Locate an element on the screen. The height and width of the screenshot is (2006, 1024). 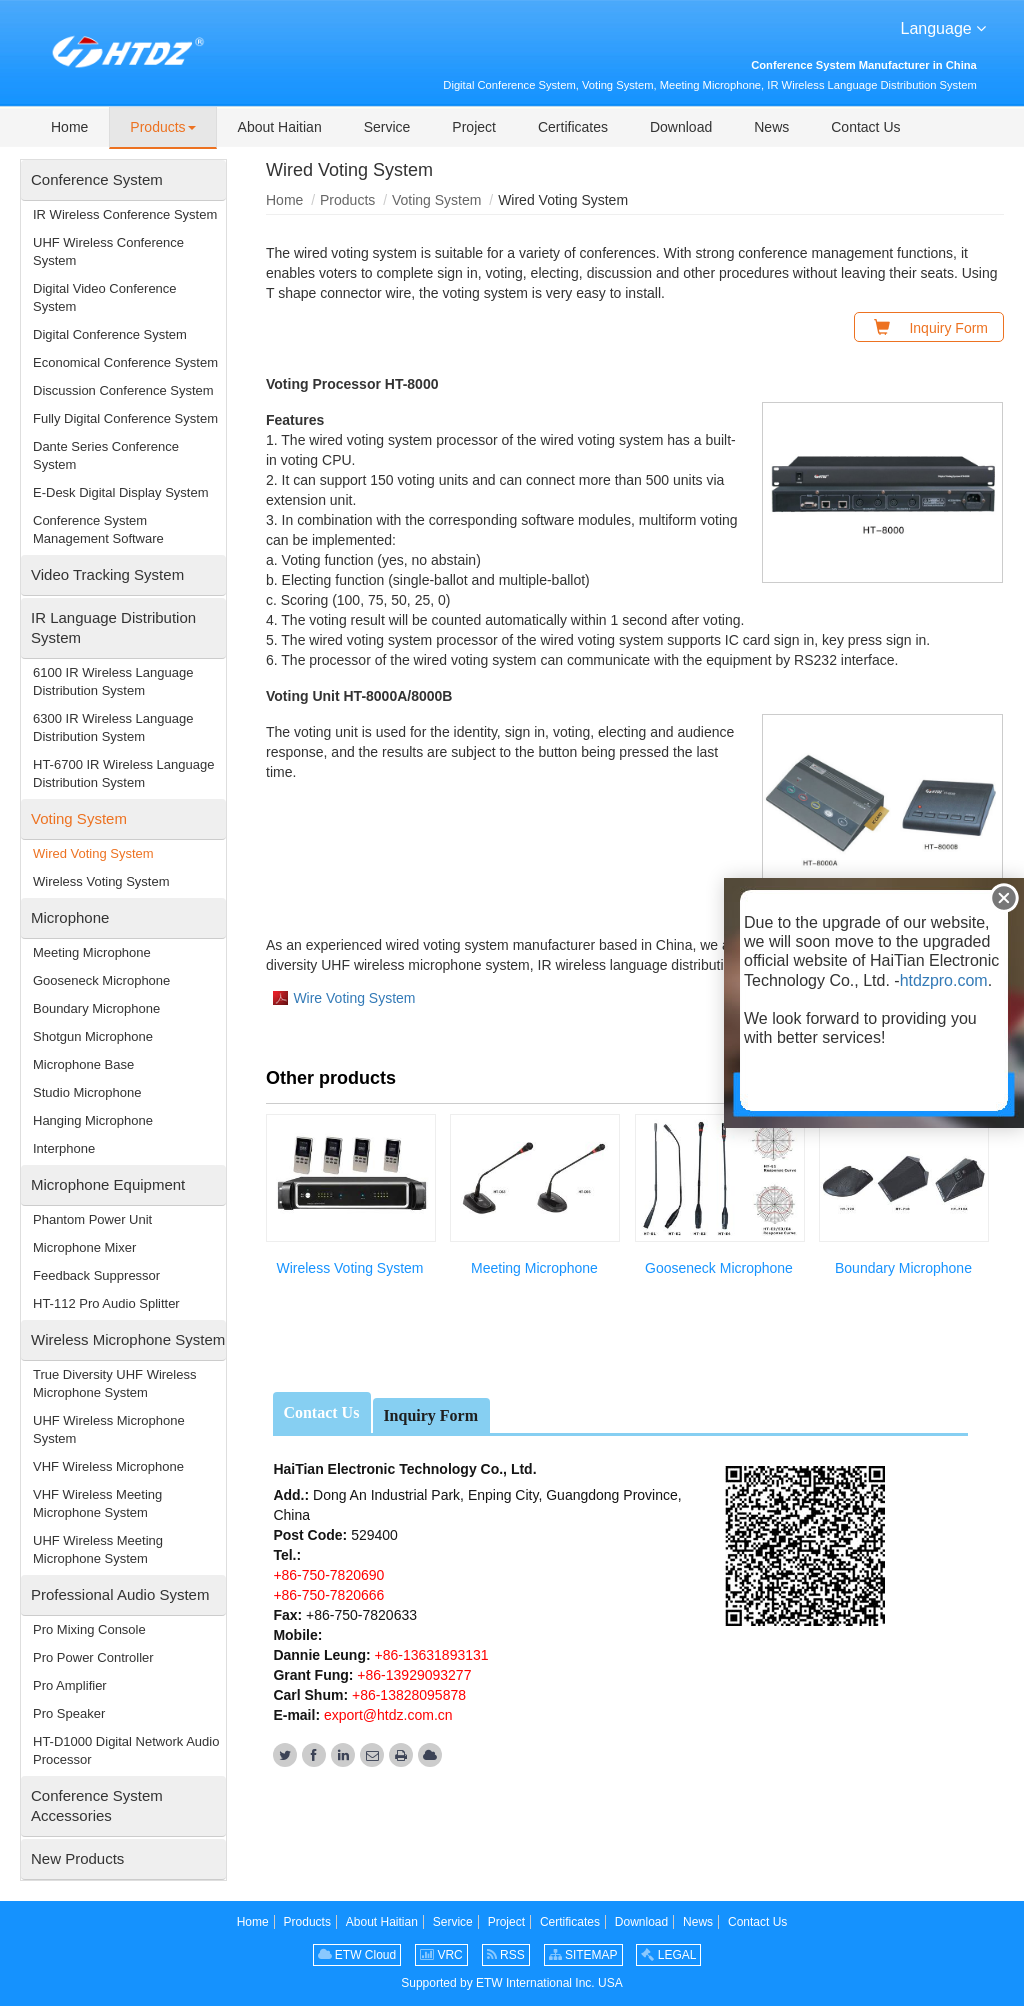
+86-13828095878 is located at coordinates (407, 1695).